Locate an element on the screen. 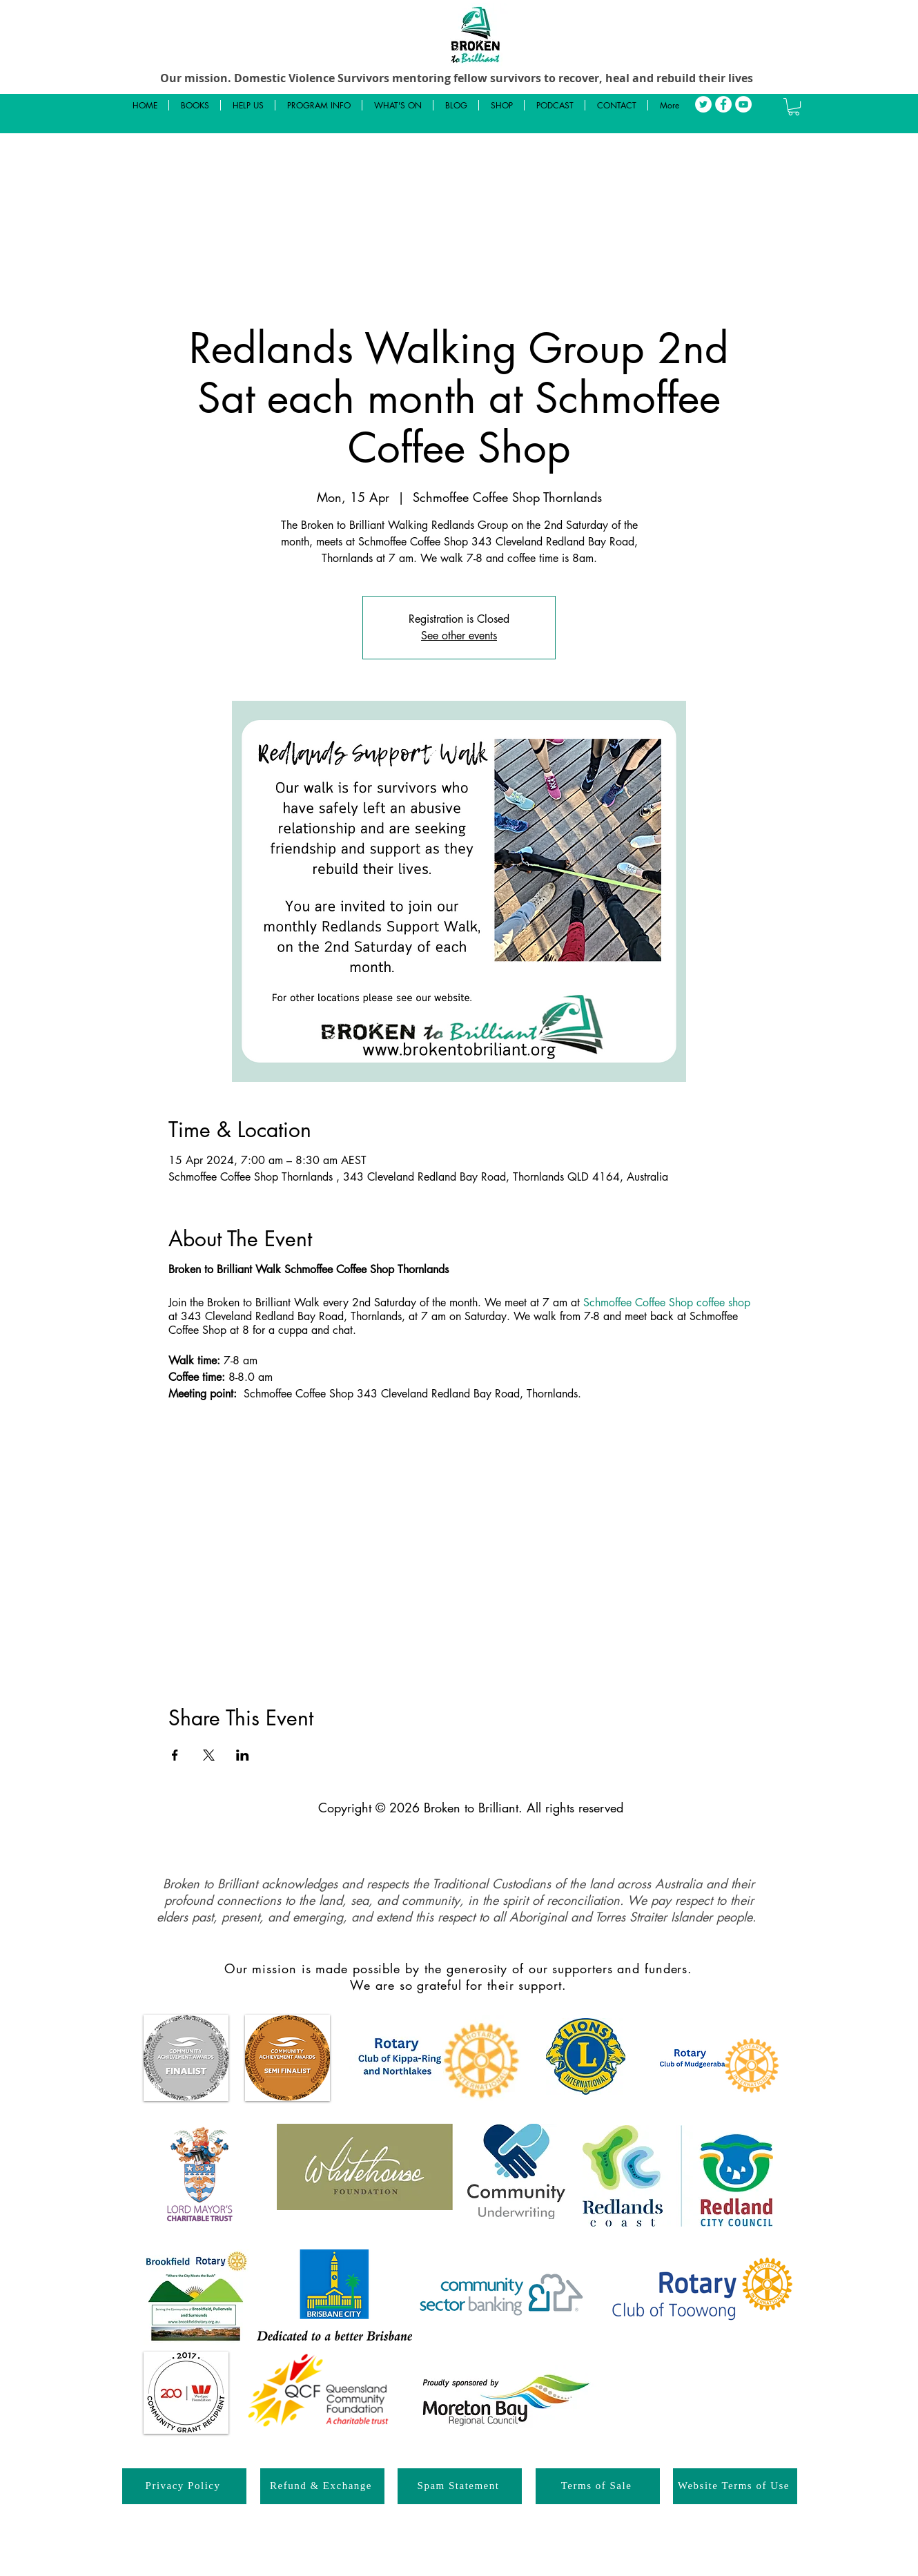 This screenshot has width=918, height=2576. [Share event on X] is located at coordinates (208, 1755).